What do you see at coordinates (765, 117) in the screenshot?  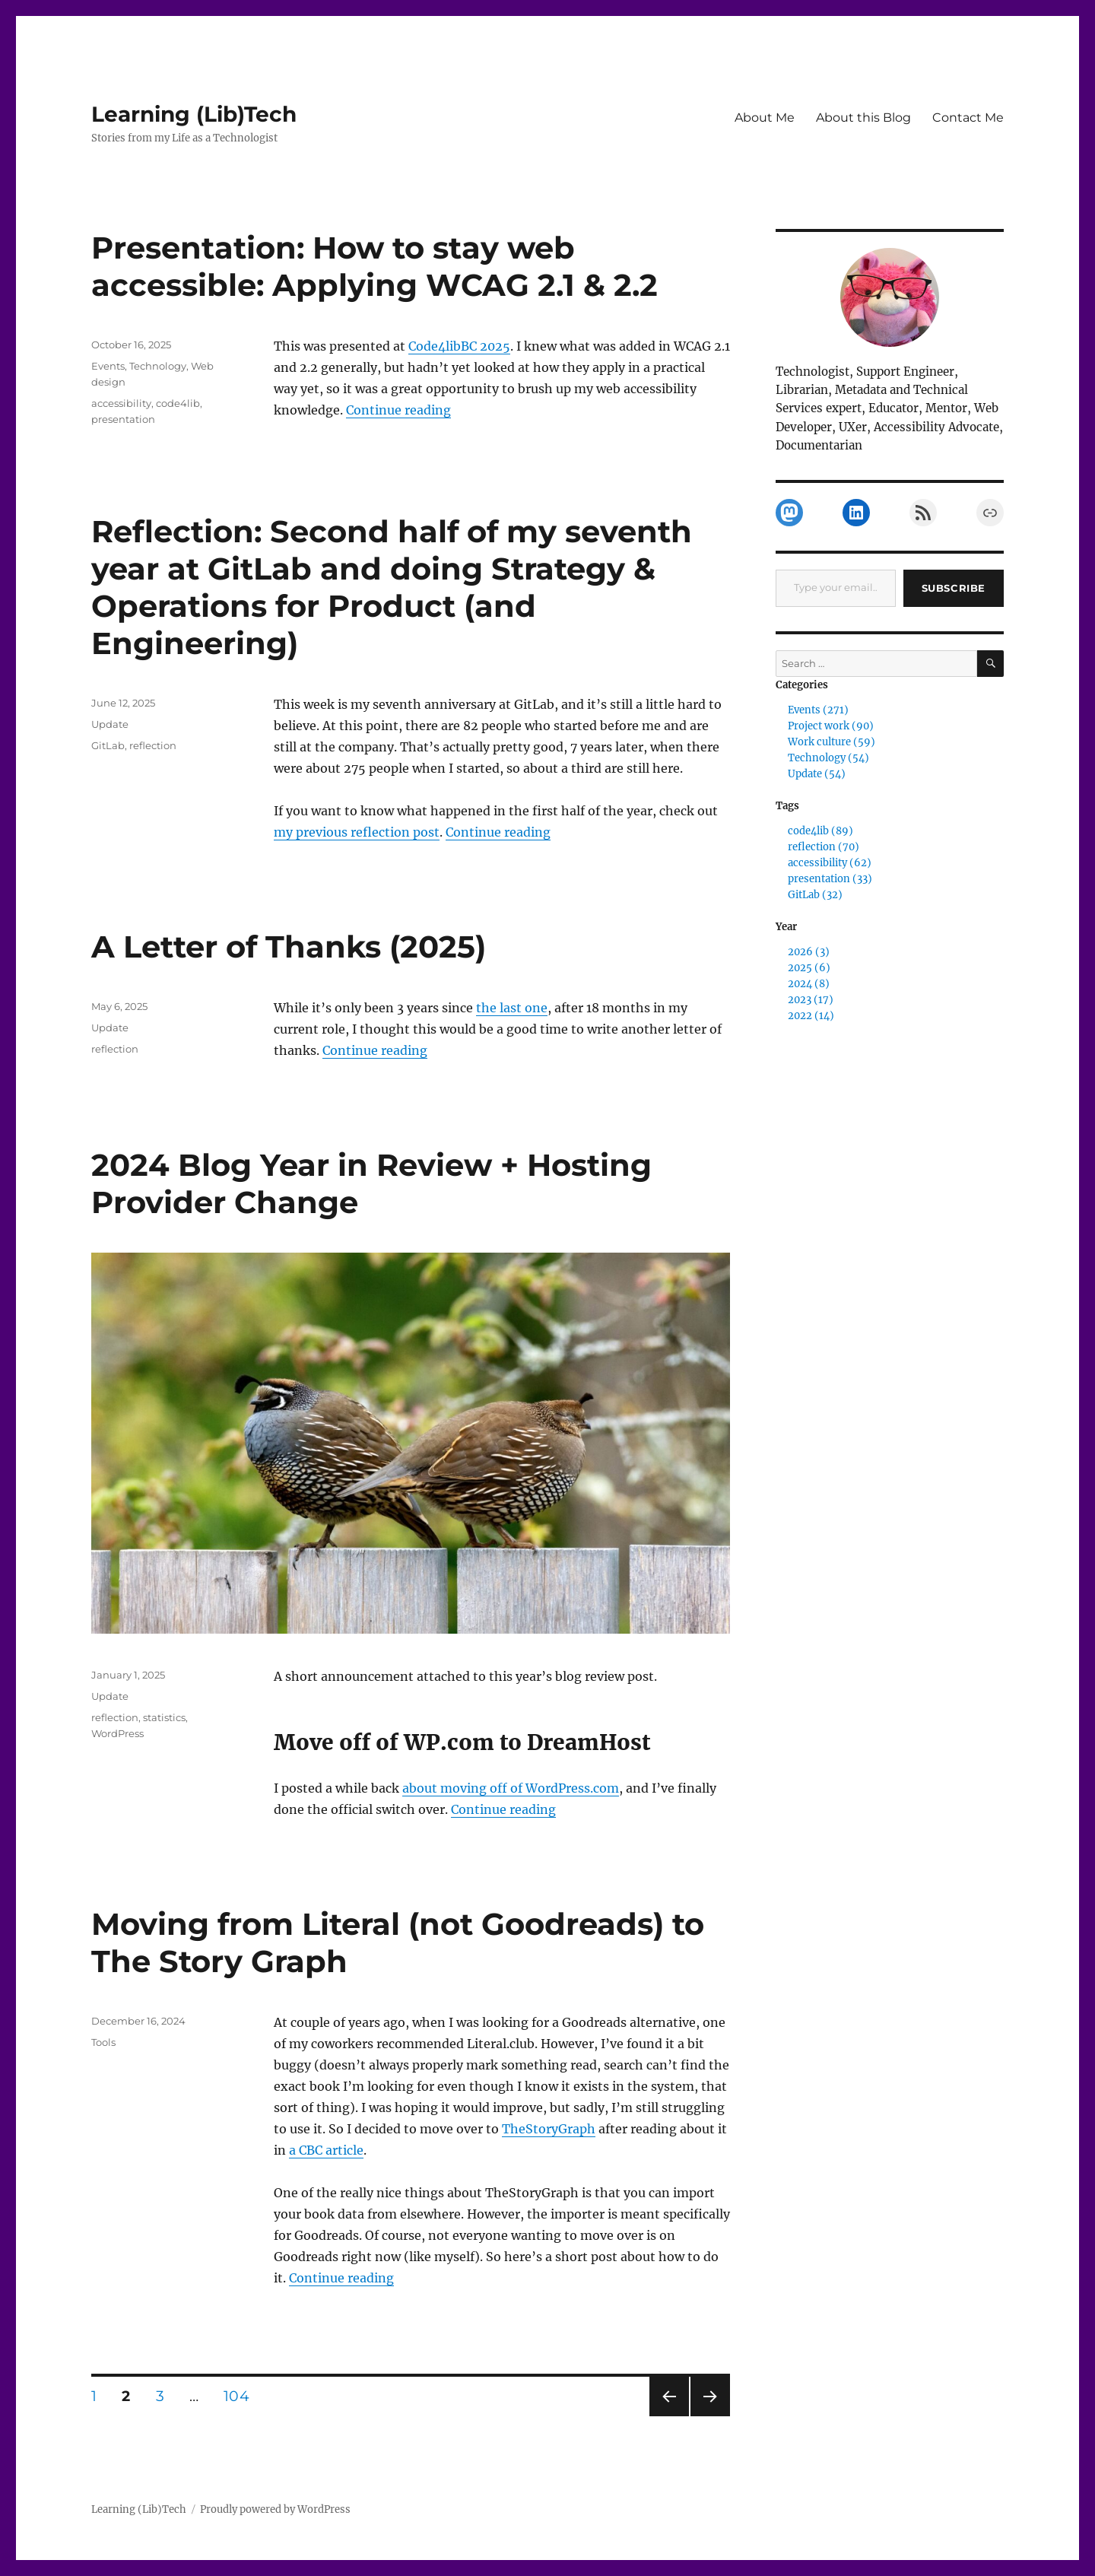 I see `About Me` at bounding box center [765, 117].